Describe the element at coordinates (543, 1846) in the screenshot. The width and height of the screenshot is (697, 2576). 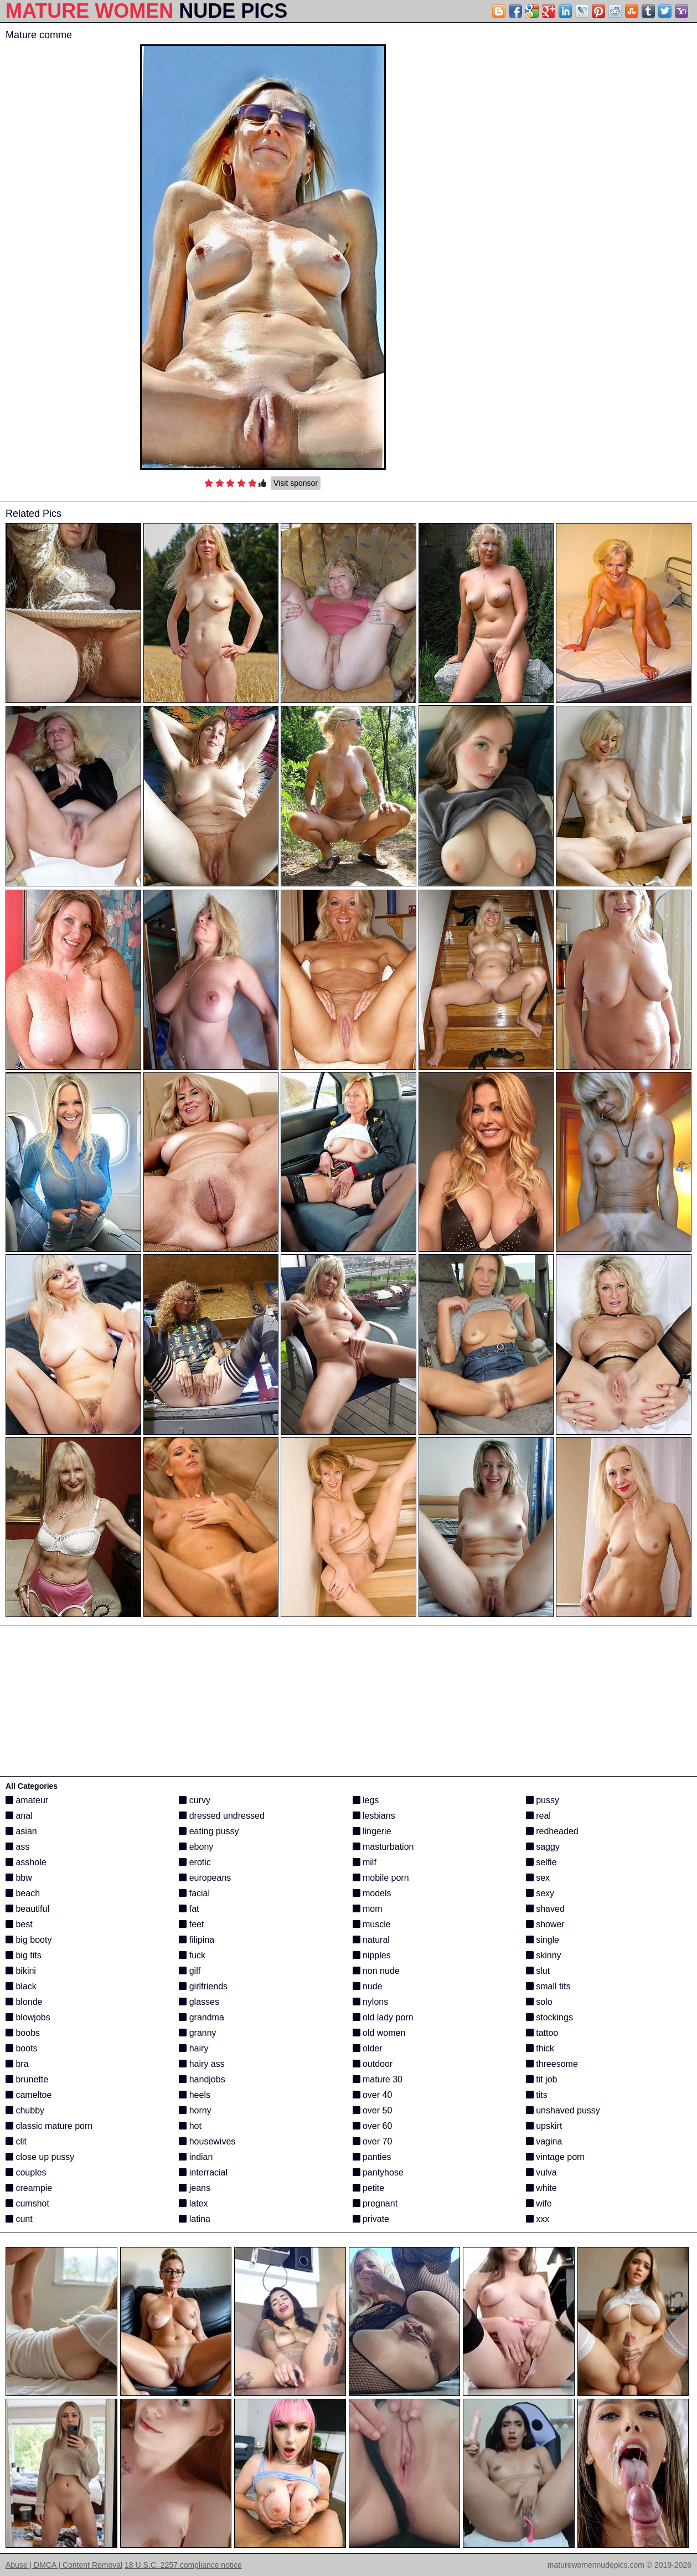
I see `saggy` at that location.